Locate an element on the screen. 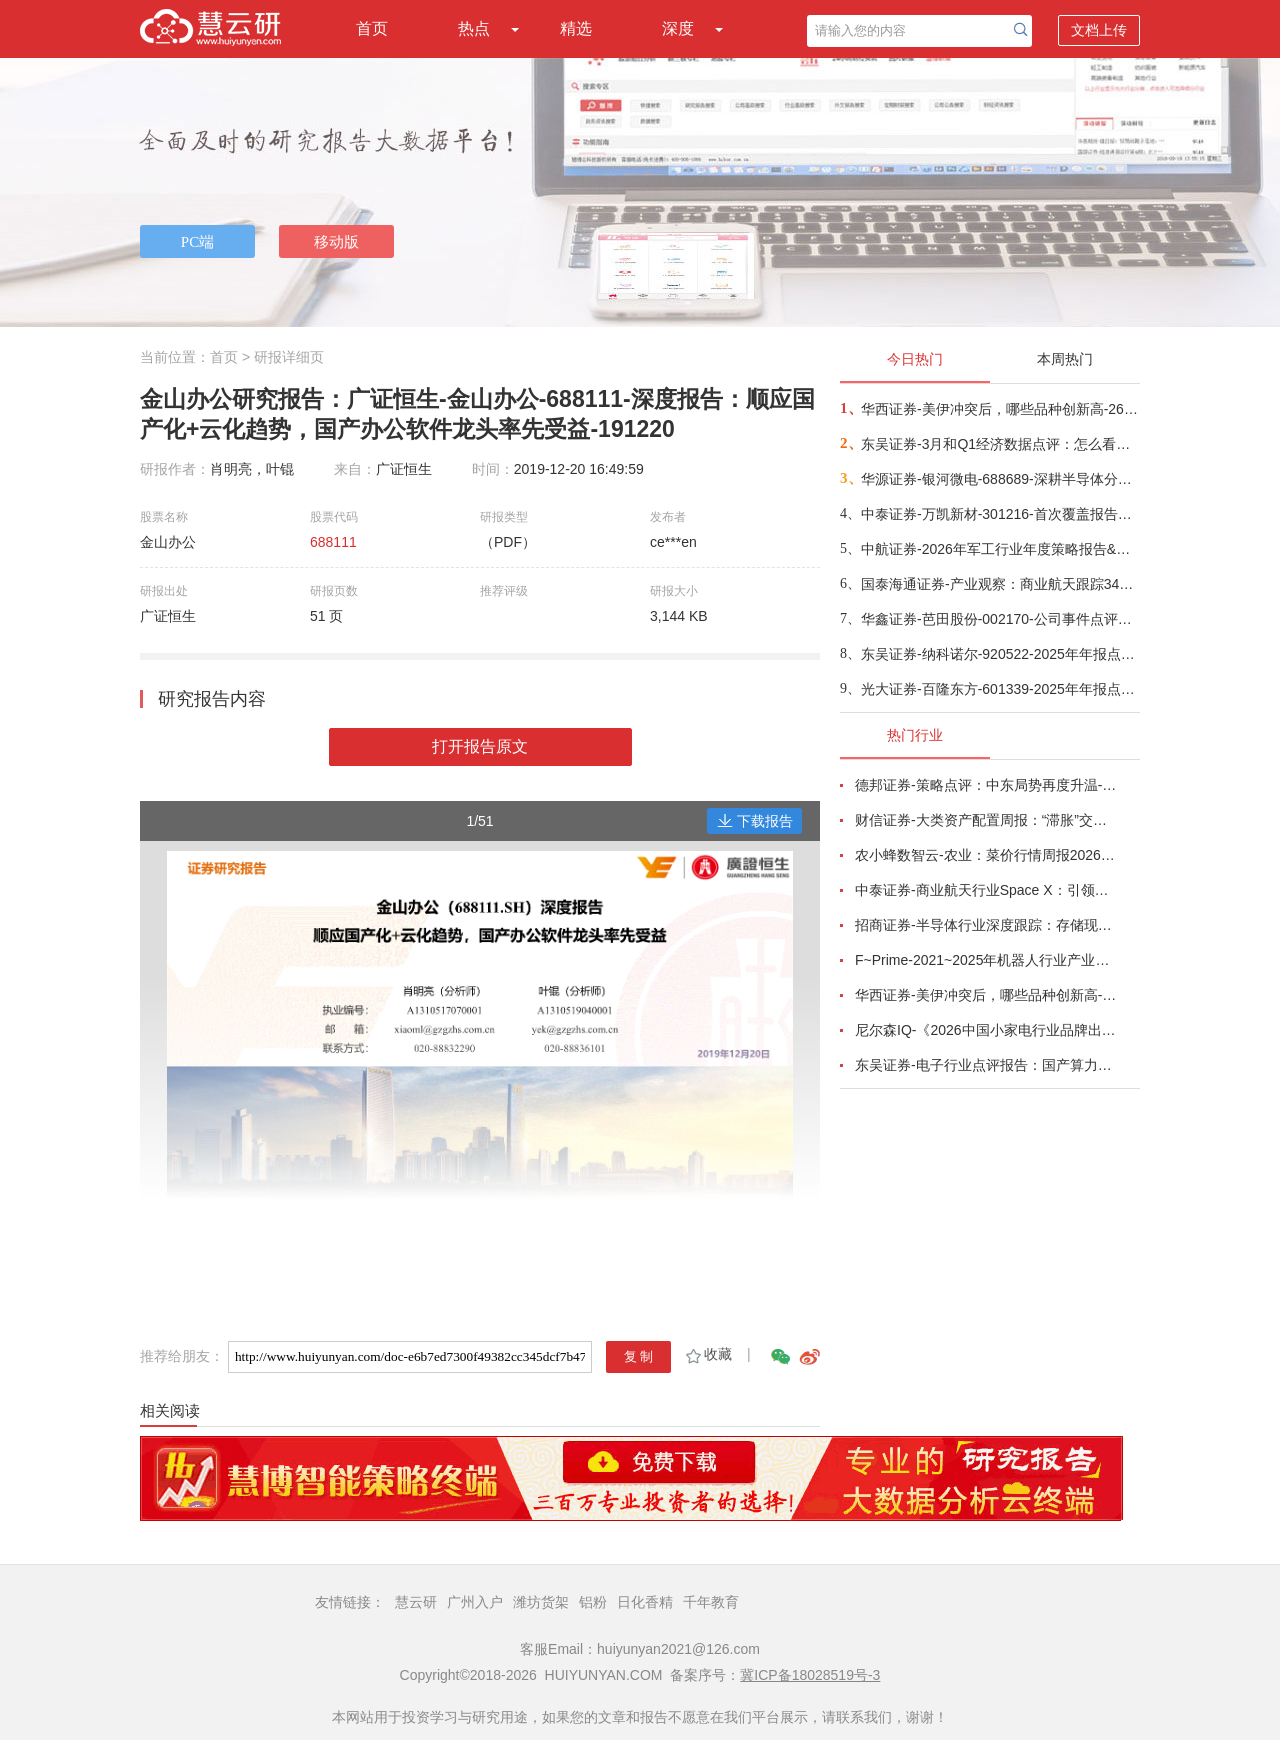 The image size is (1280, 1740). 热点 is located at coordinates (474, 28).